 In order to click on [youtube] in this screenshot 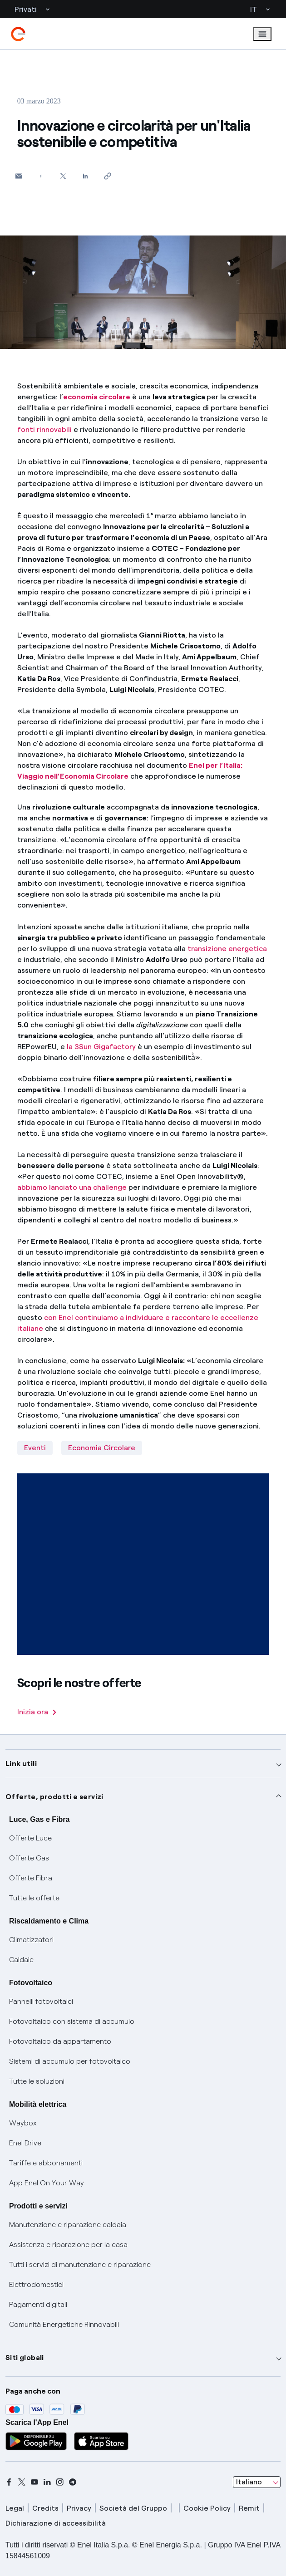, I will do `click(34, 2482)`.